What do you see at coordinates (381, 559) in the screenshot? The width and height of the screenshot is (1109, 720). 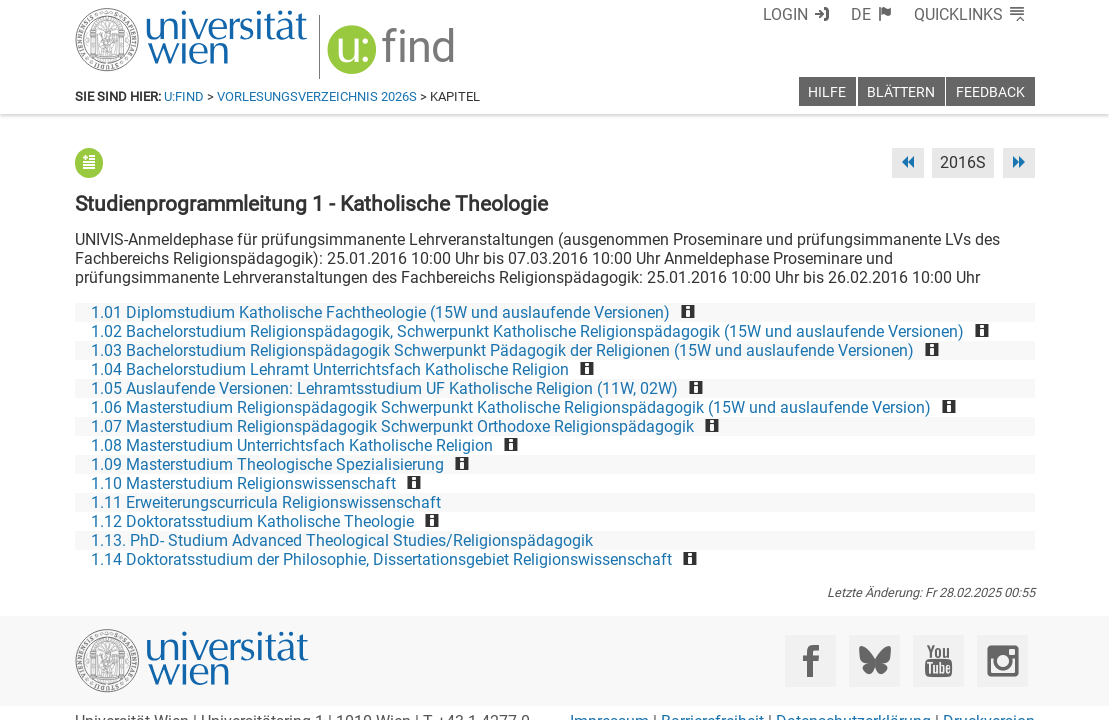 I see `1.14 Doktoratsstudium der Philosophie, Dissertationsgebiet Religionswissenschaft` at bounding box center [381, 559].